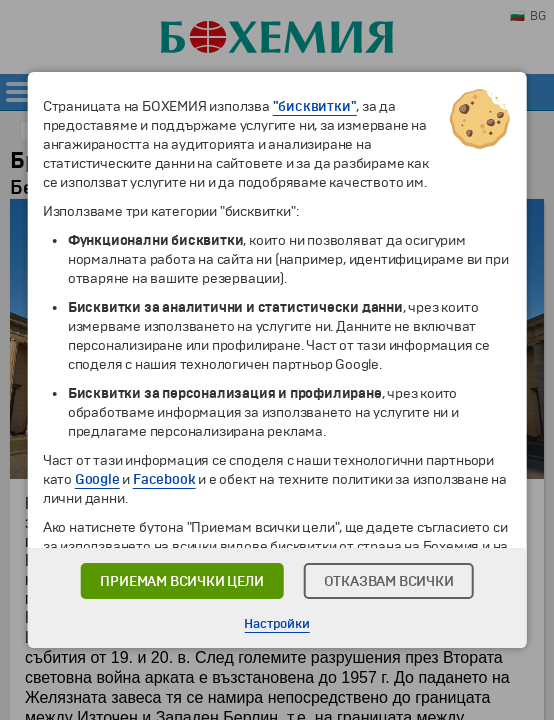 Image resolution: width=554 pixels, height=720 pixels. What do you see at coordinates (276, 624) in the screenshot?
I see `Настройки` at bounding box center [276, 624].